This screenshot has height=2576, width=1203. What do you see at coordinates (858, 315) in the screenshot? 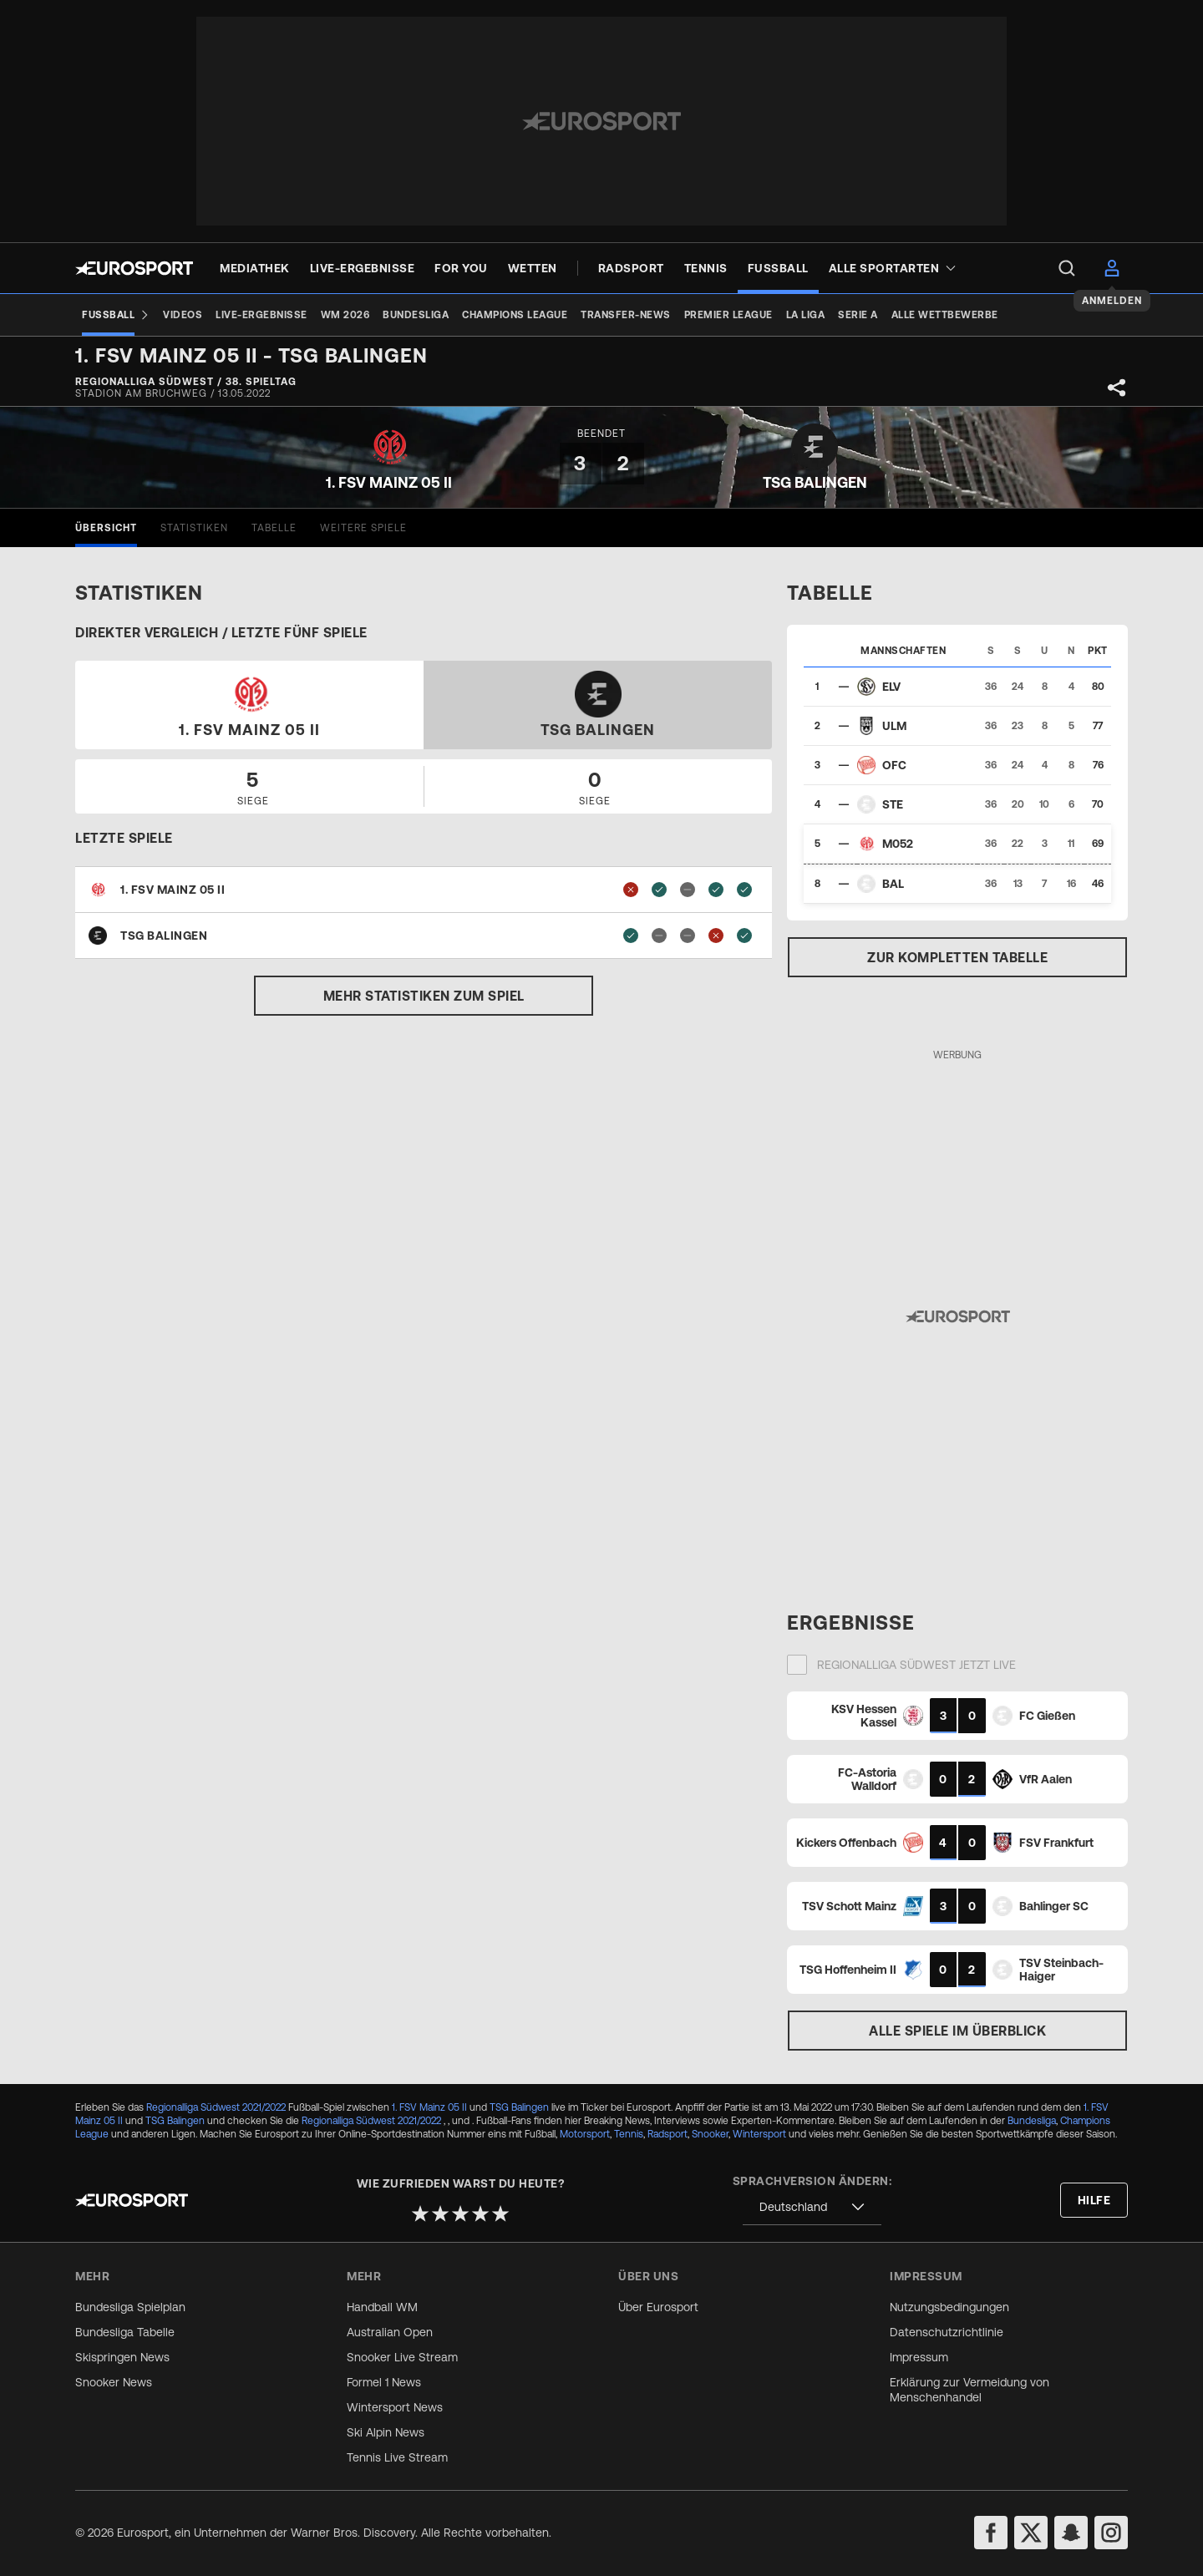
I see `[Serie A]` at bounding box center [858, 315].